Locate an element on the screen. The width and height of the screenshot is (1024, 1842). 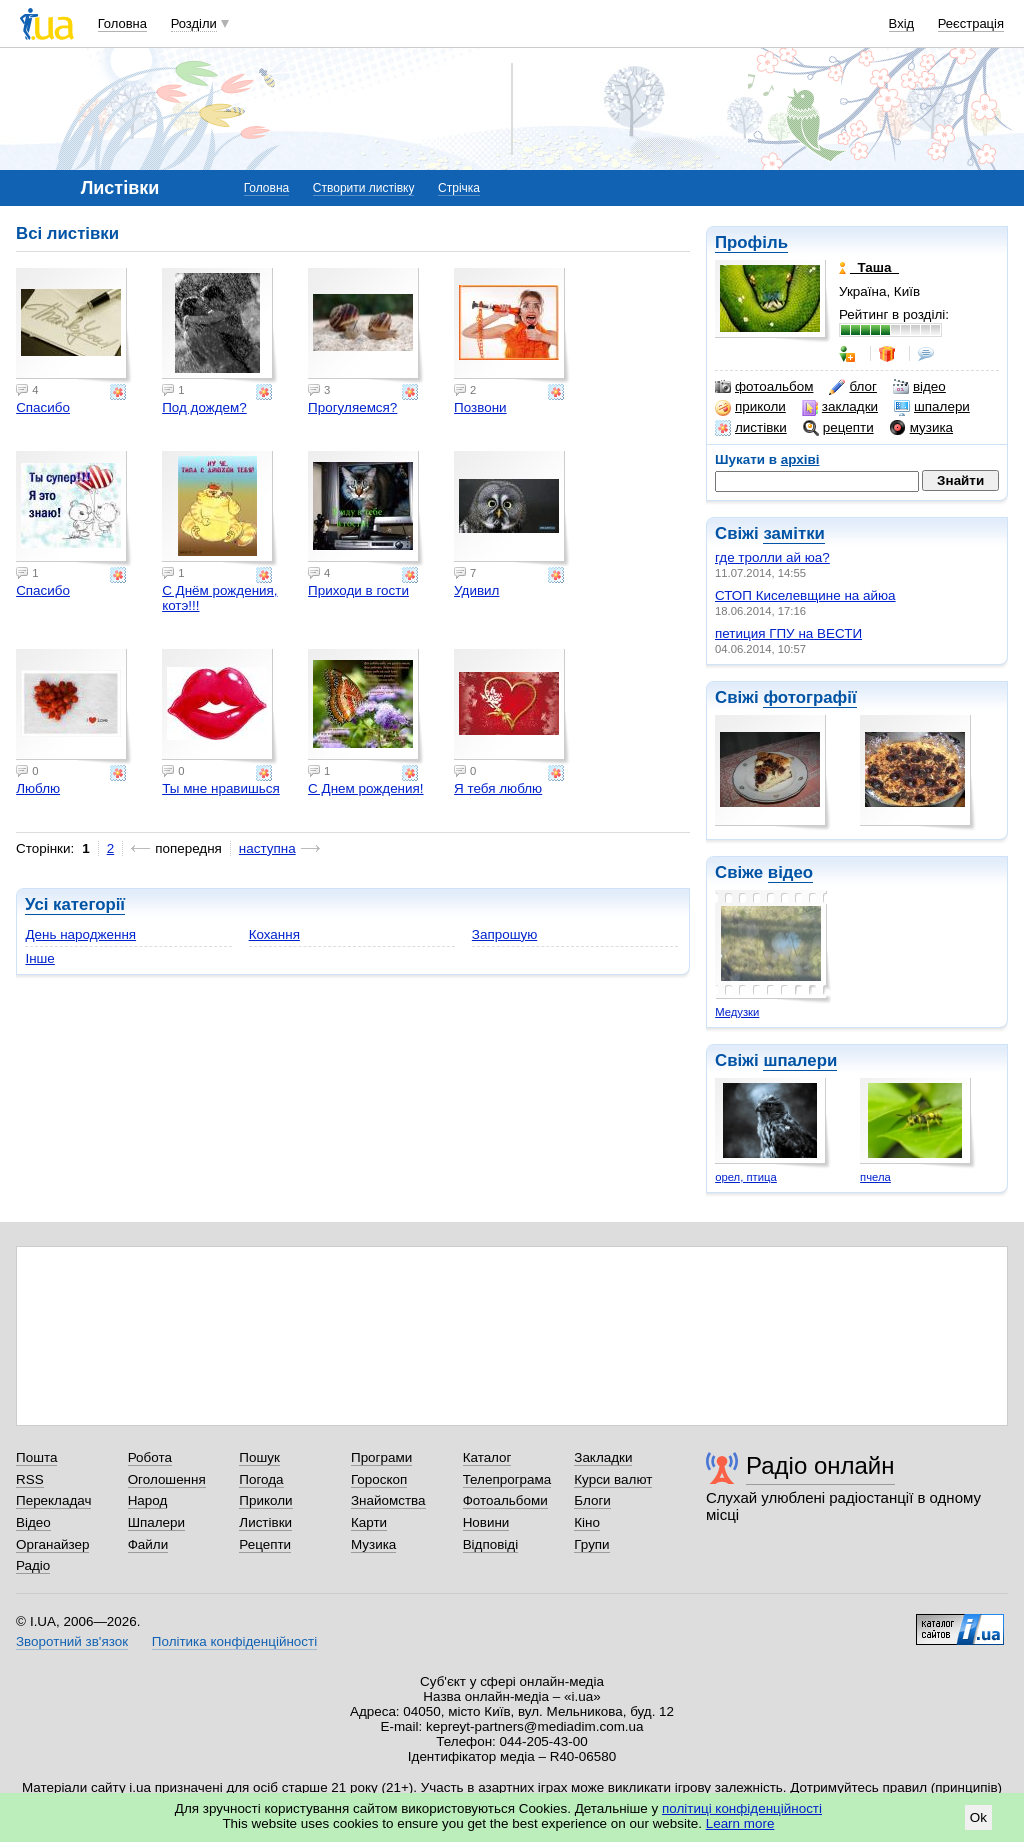
Гороскоп is located at coordinates (379, 1479).